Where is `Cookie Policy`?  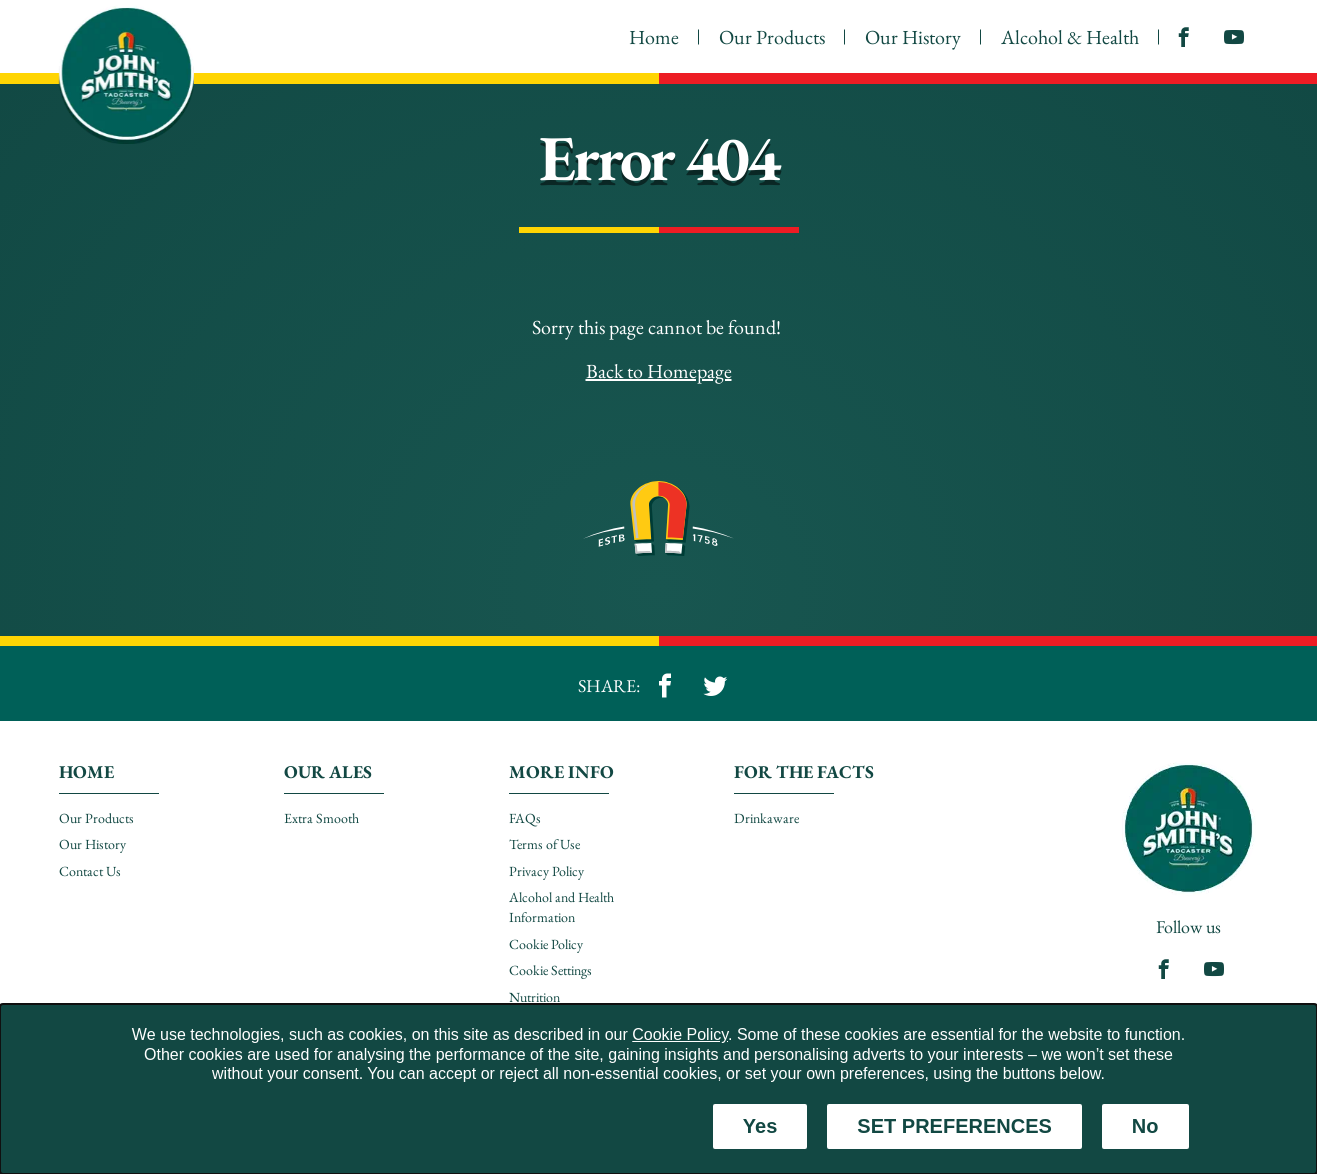 Cookie Policy is located at coordinates (680, 1034).